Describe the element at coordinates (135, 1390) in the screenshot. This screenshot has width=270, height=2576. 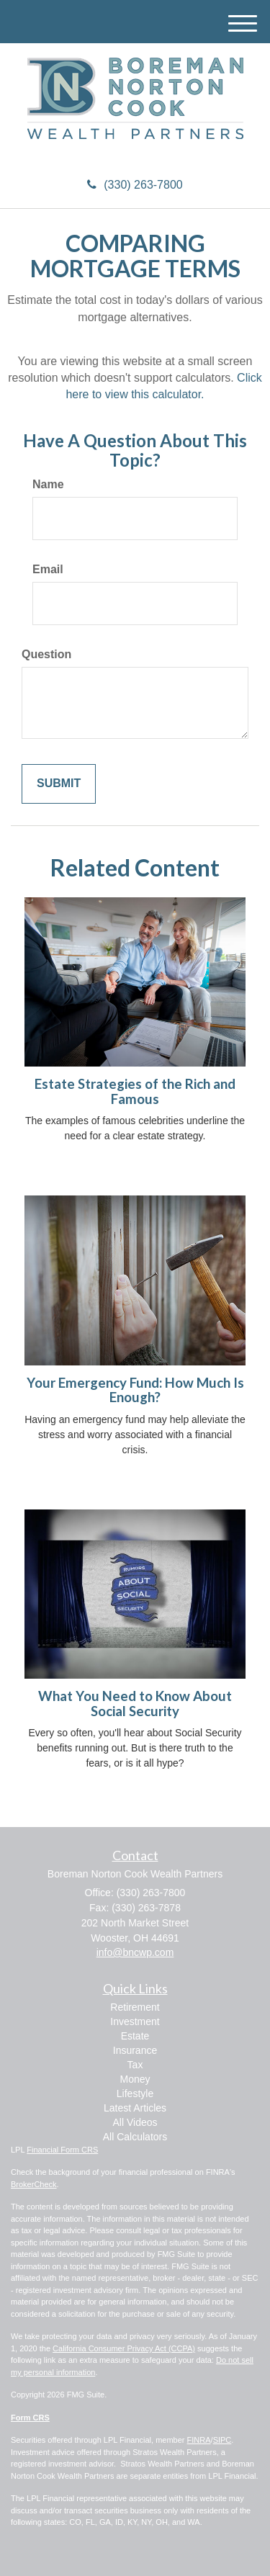
I see `Your Emergency Fund: How Much Is Enough?` at that location.